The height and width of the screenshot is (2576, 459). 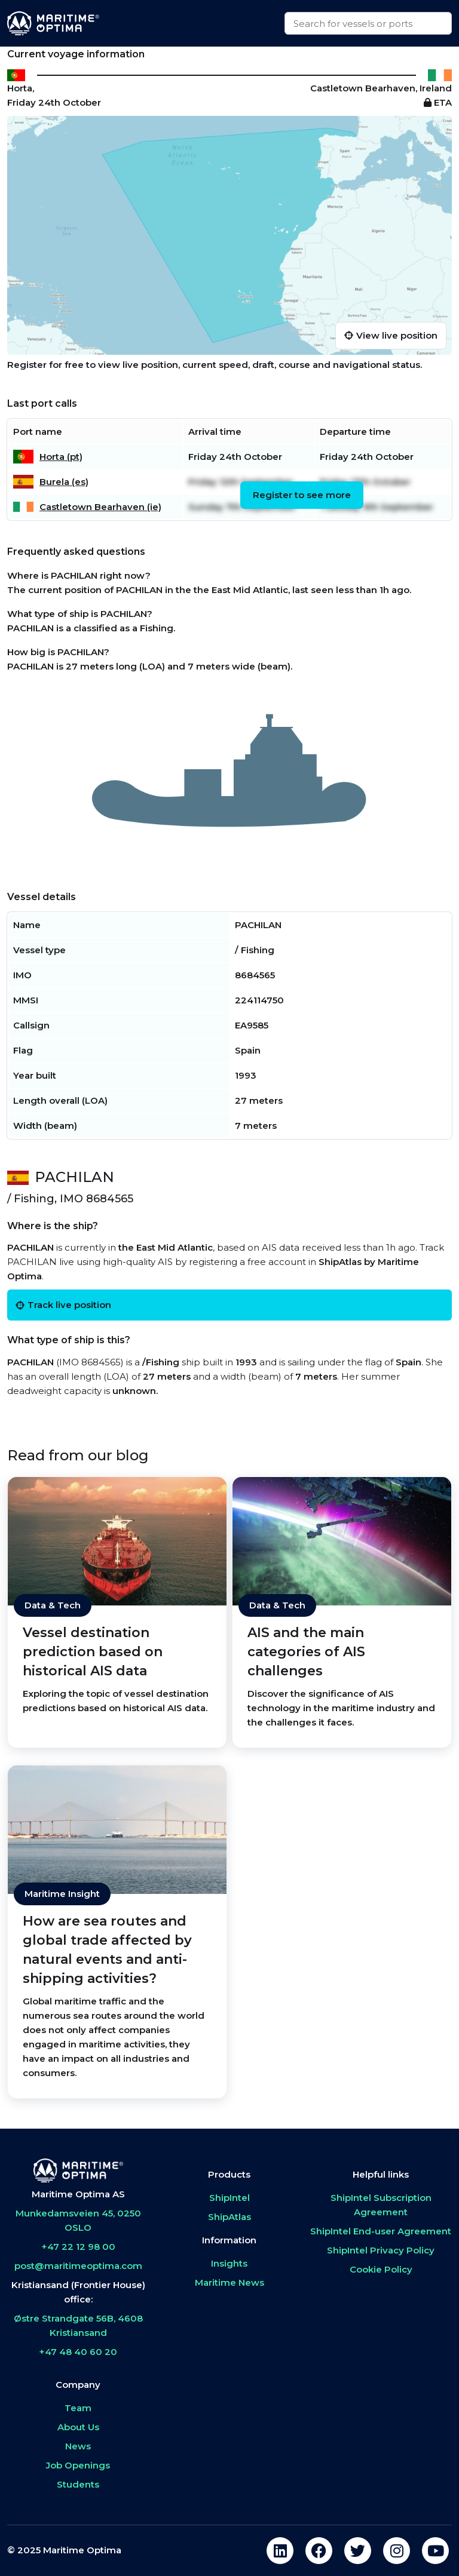 I want to click on Cookie Policy, so click(x=381, y=2269).